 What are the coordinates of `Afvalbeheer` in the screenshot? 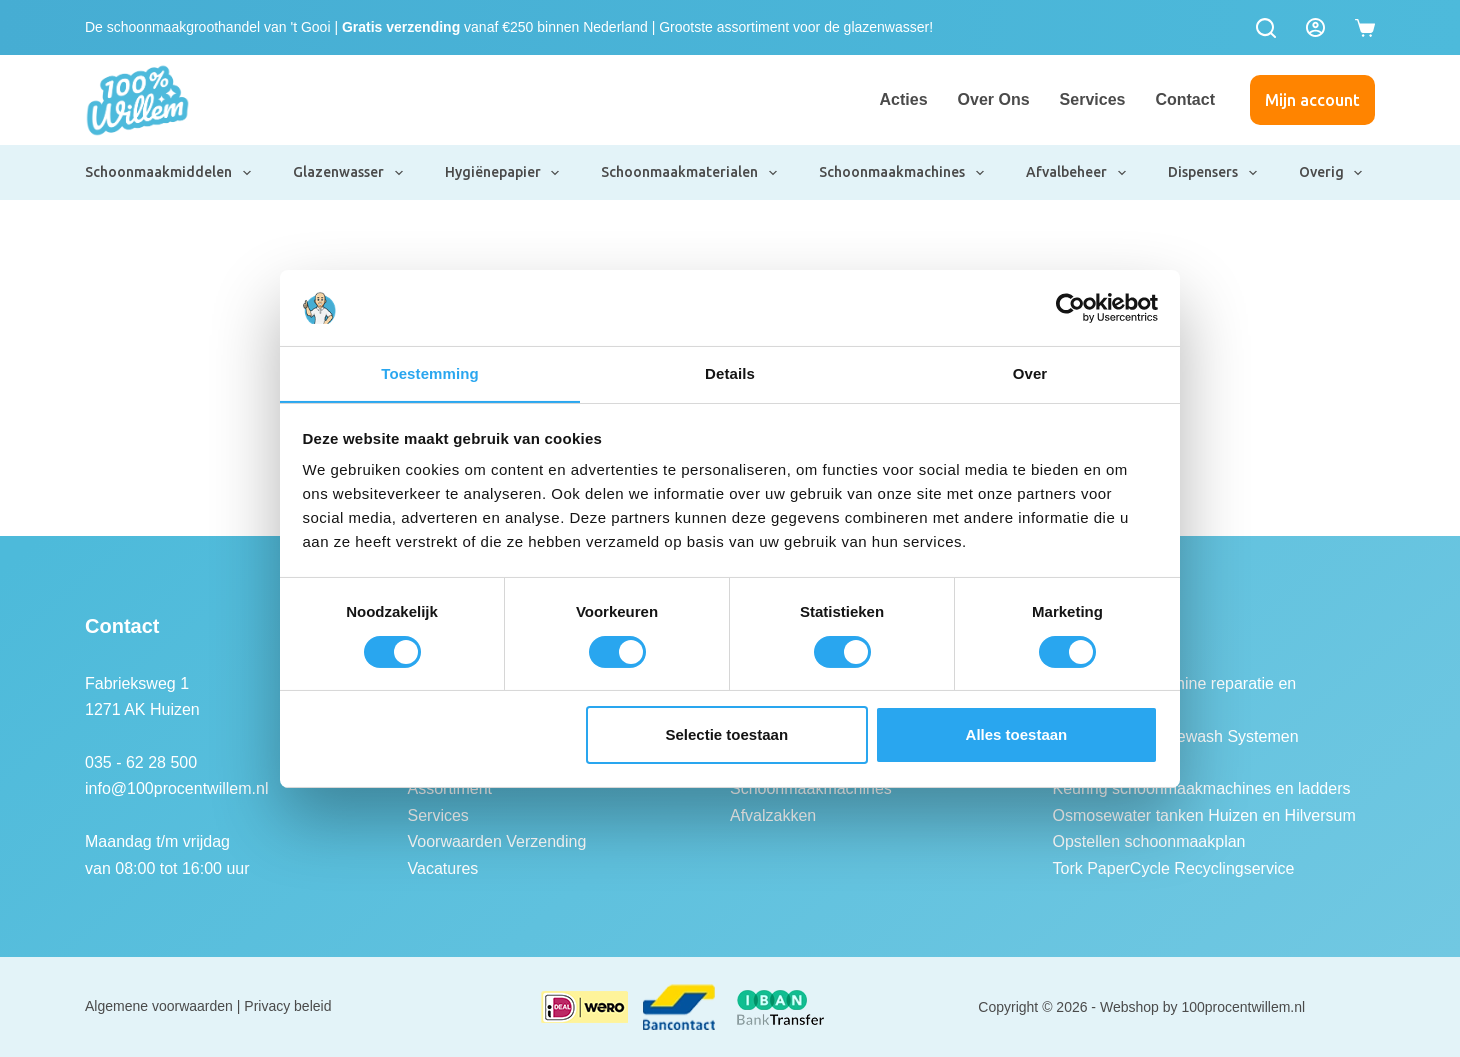 It's located at (1077, 173).